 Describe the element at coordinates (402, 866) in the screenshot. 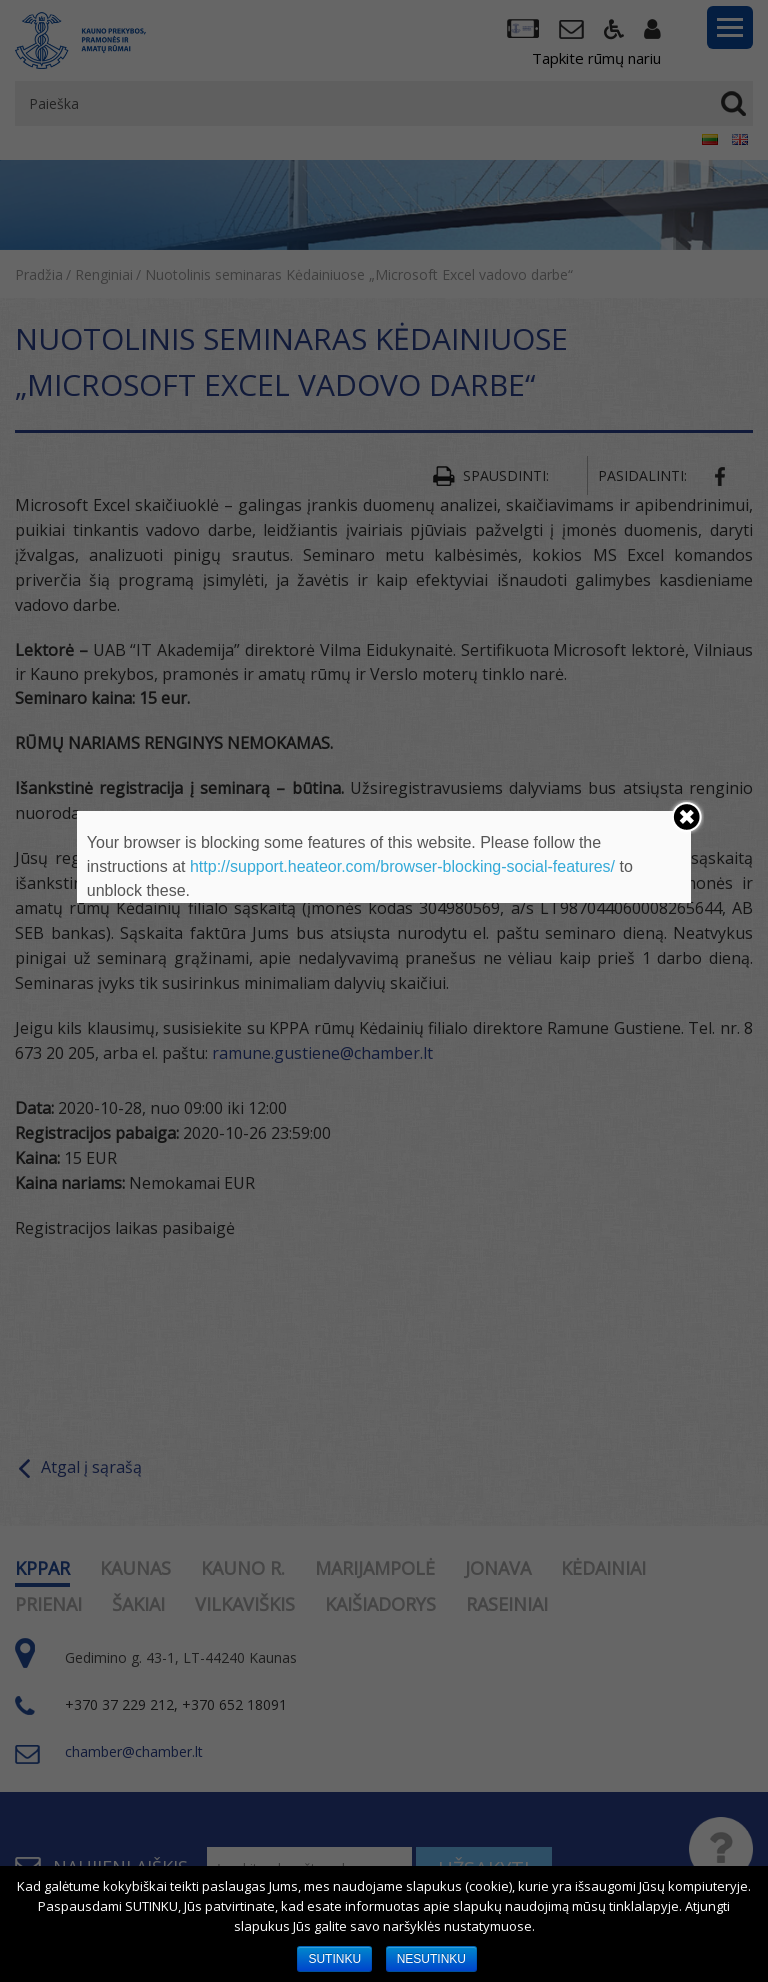

I see `http://support.heateor.com/browser-blocking-social-features/` at that location.